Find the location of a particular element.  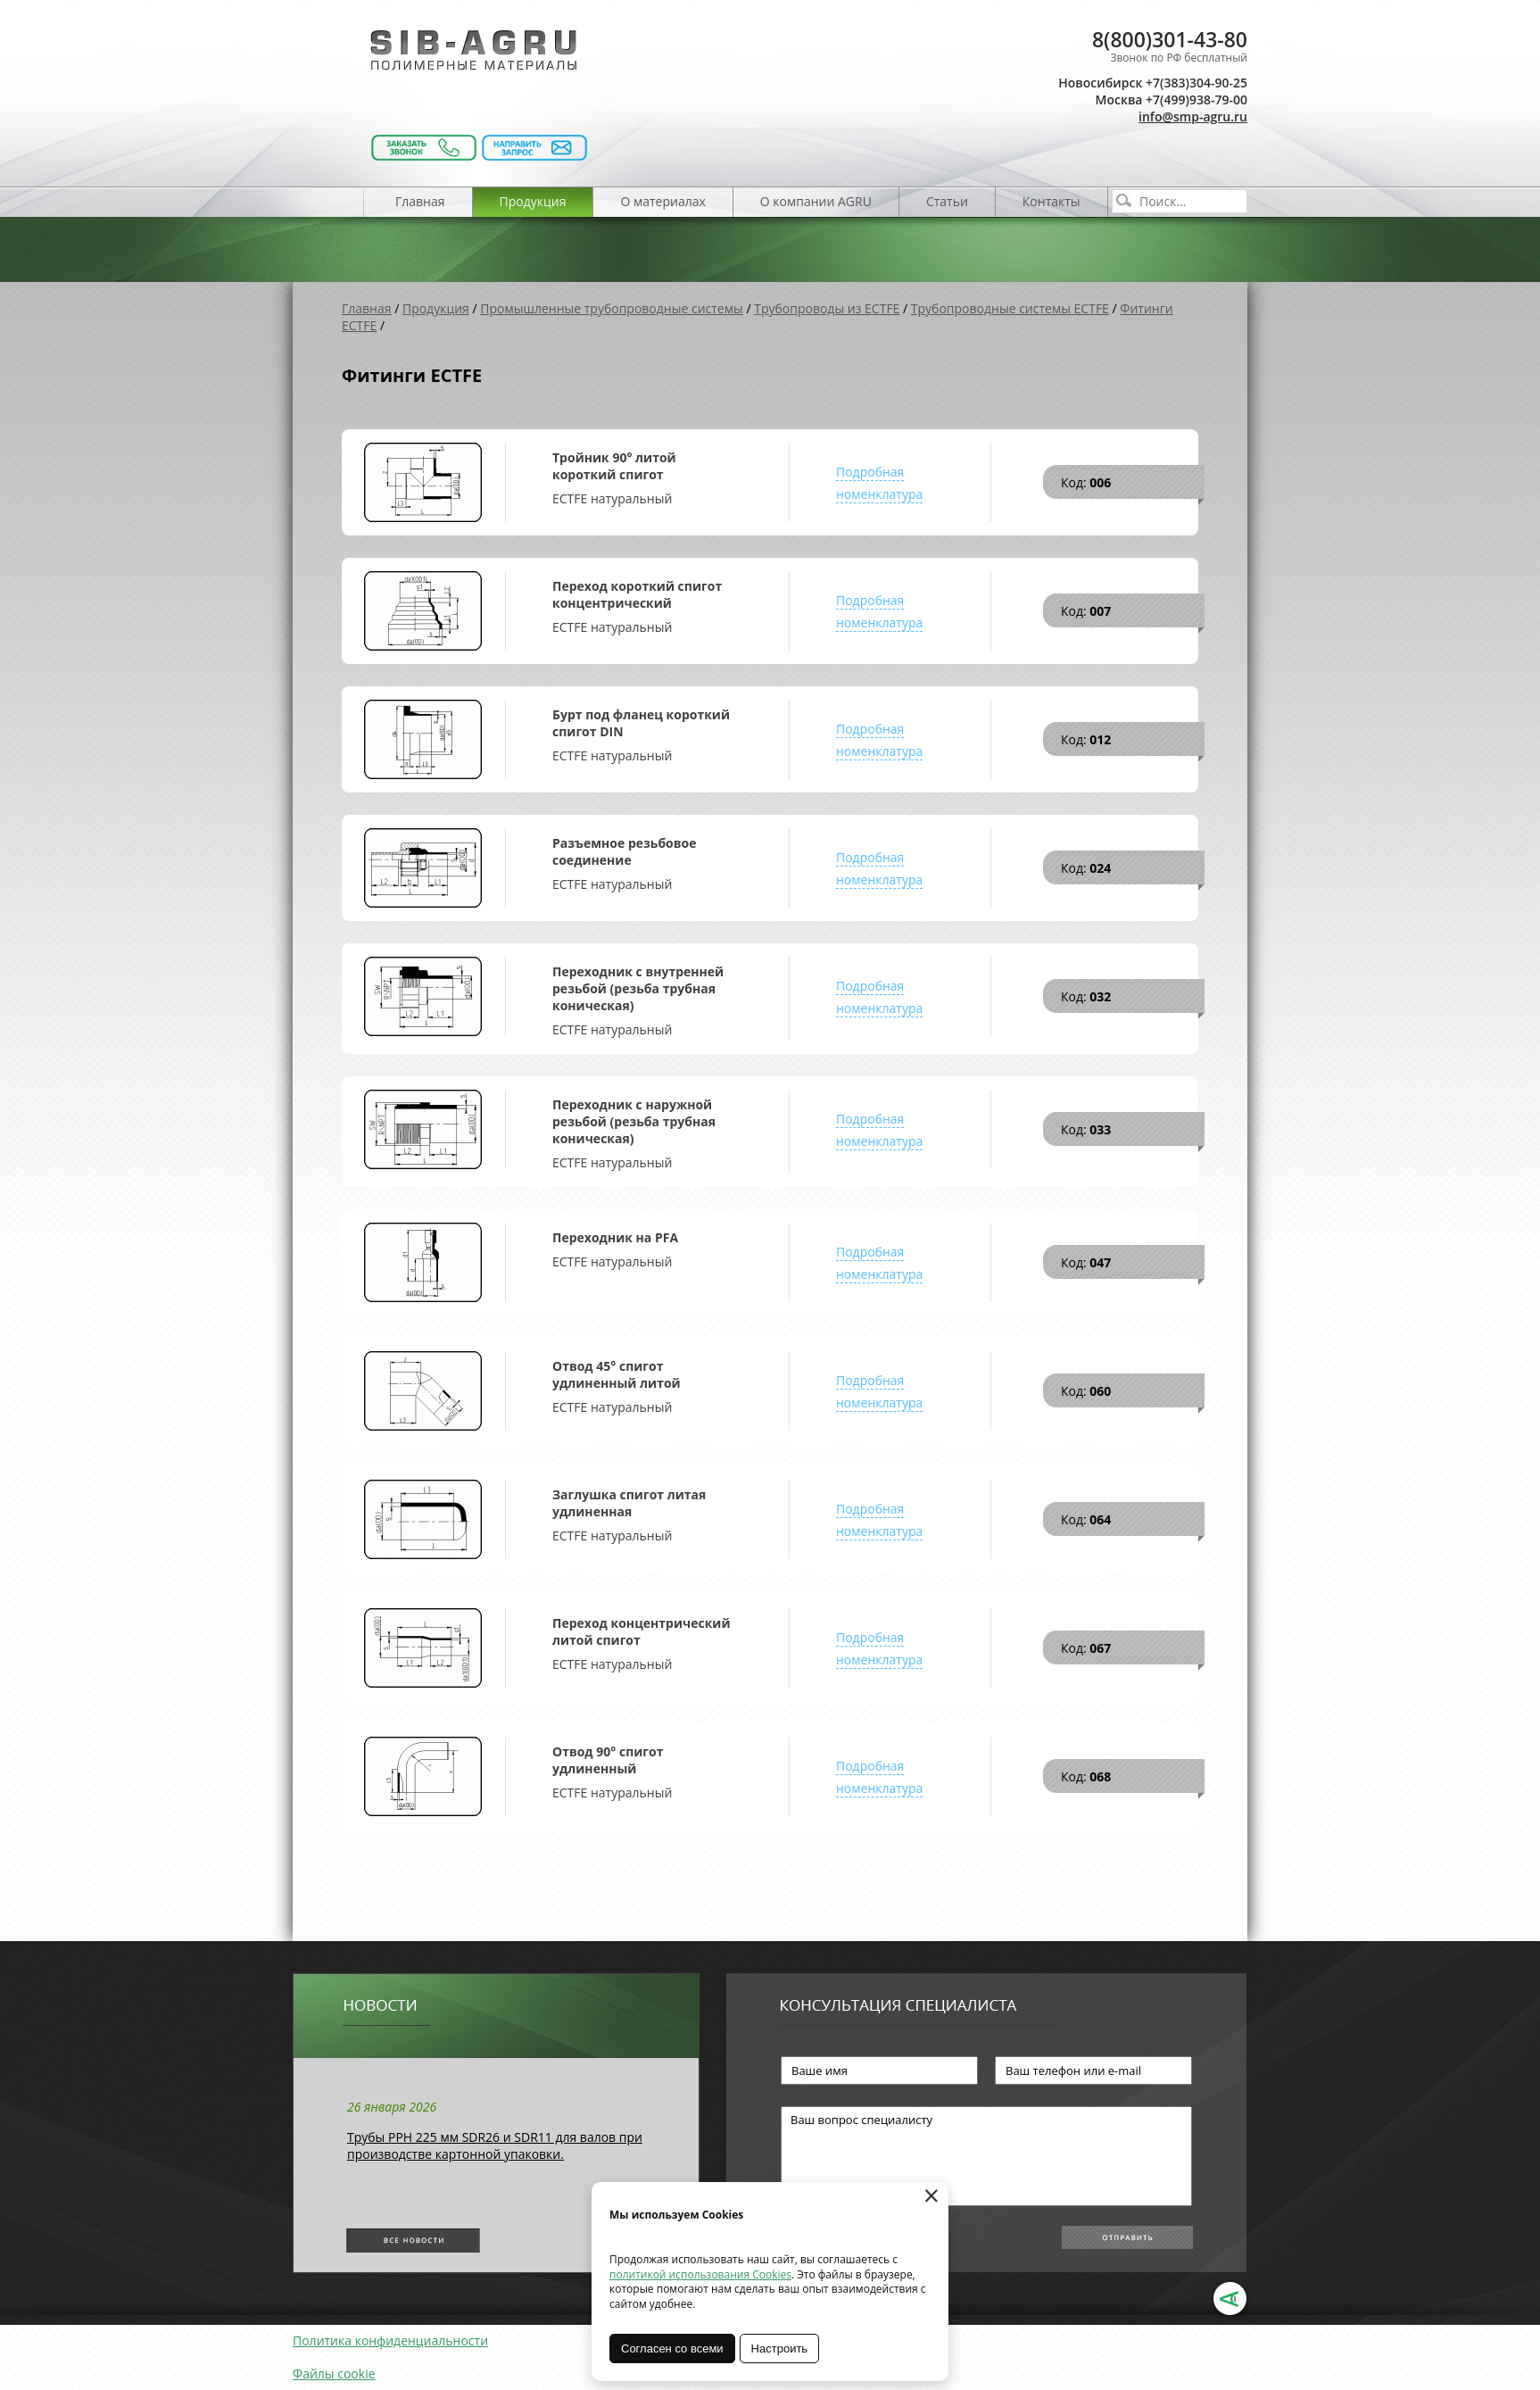

Согласен со всеми is located at coordinates (672, 2348).